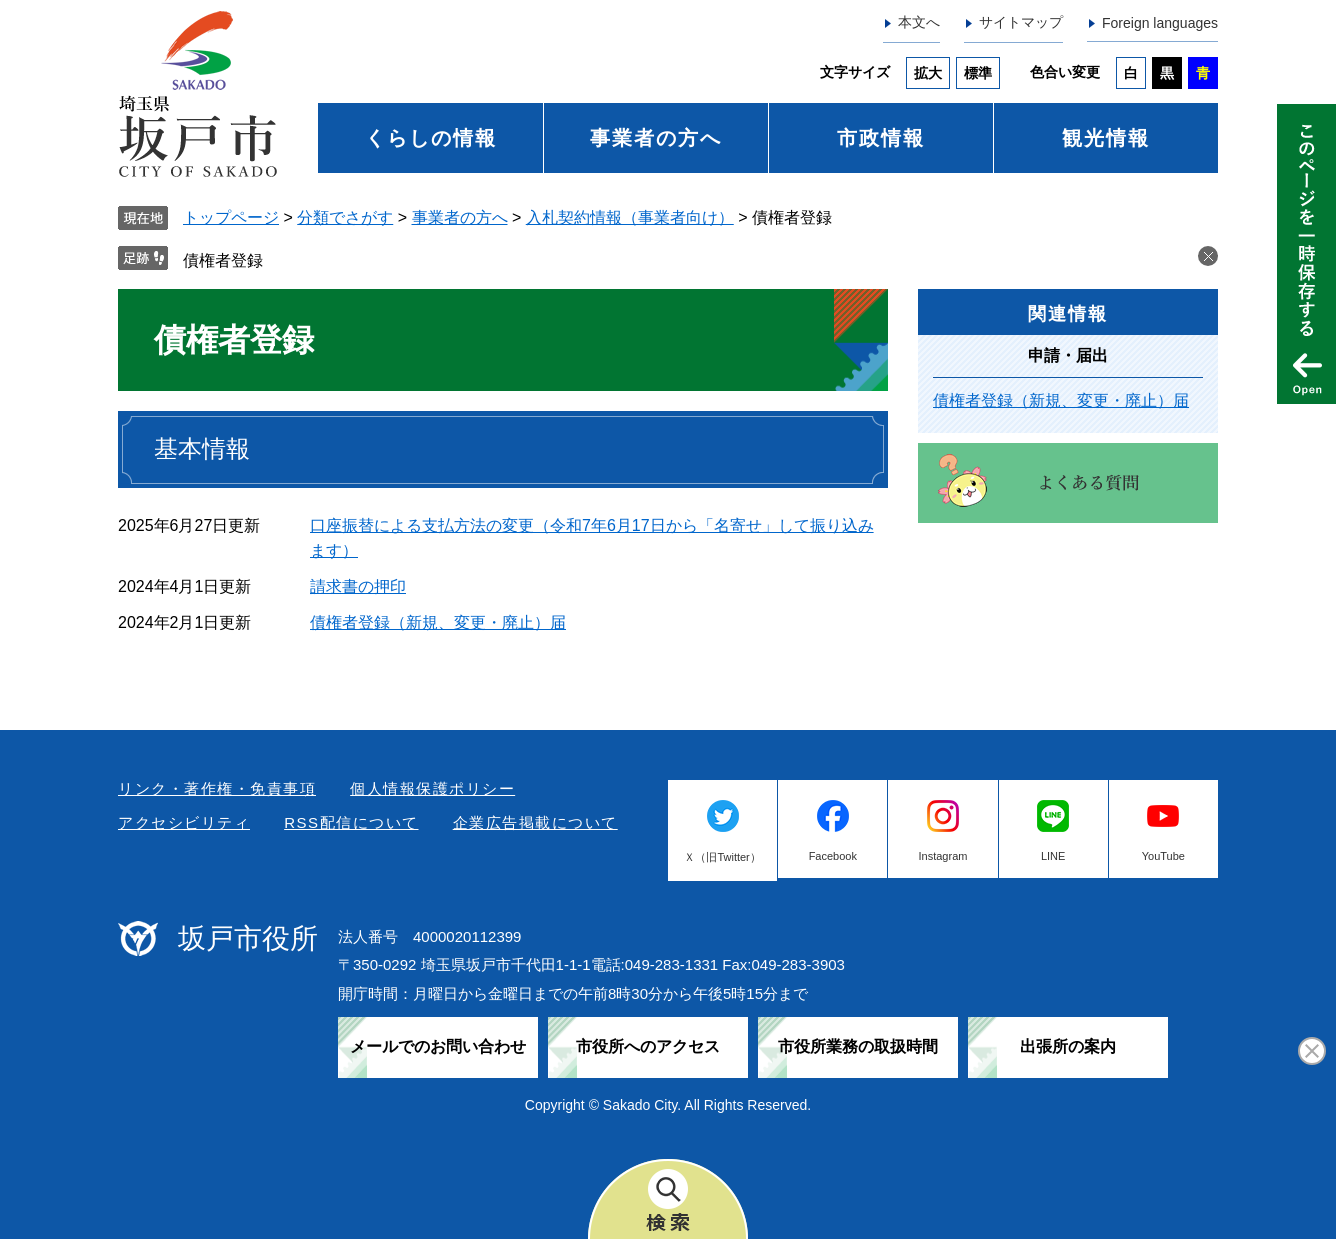 The width and height of the screenshot is (1336, 1239). I want to click on Ｘ（旧Twitter）, so click(722, 857).